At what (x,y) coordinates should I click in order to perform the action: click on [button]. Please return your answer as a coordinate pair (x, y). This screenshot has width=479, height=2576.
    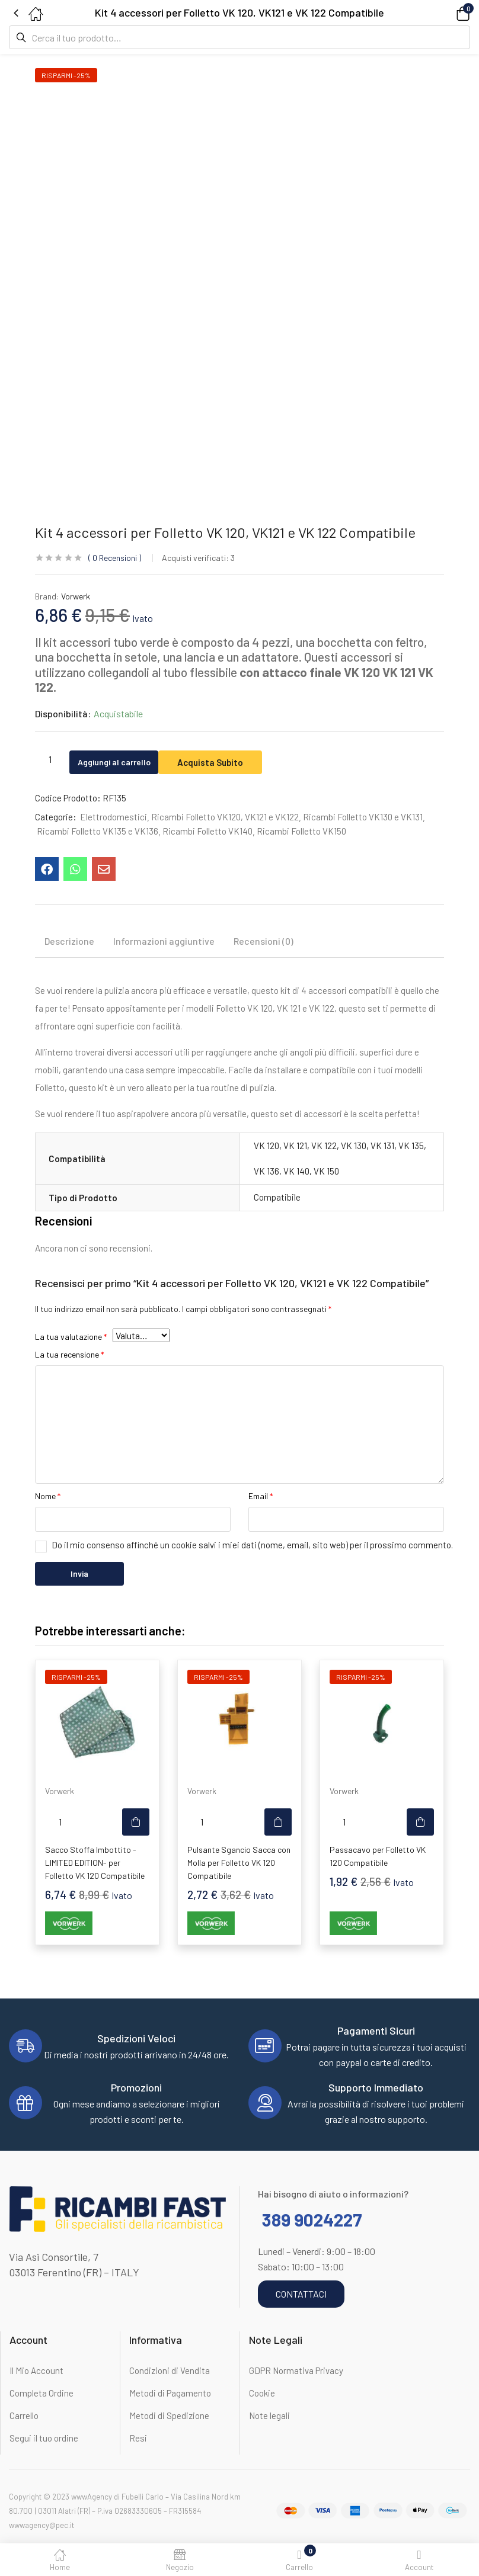
    Looking at the image, I should click on (446, 13).